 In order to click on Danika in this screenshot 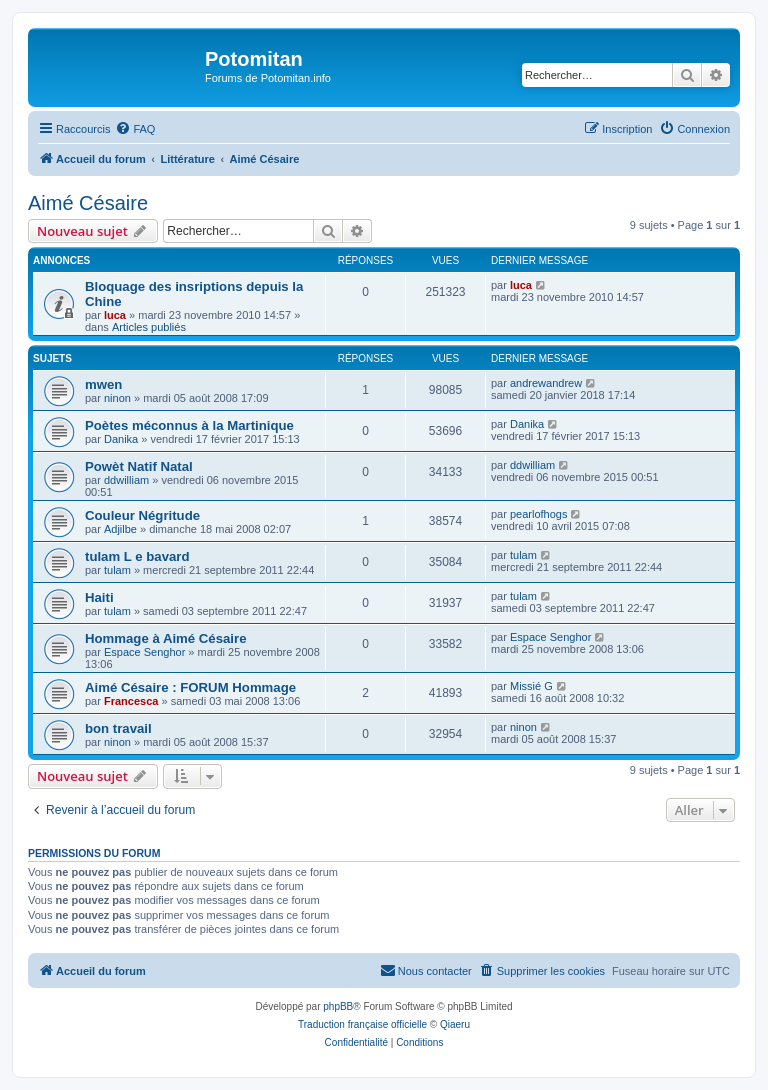, I will do `click(121, 439)`.